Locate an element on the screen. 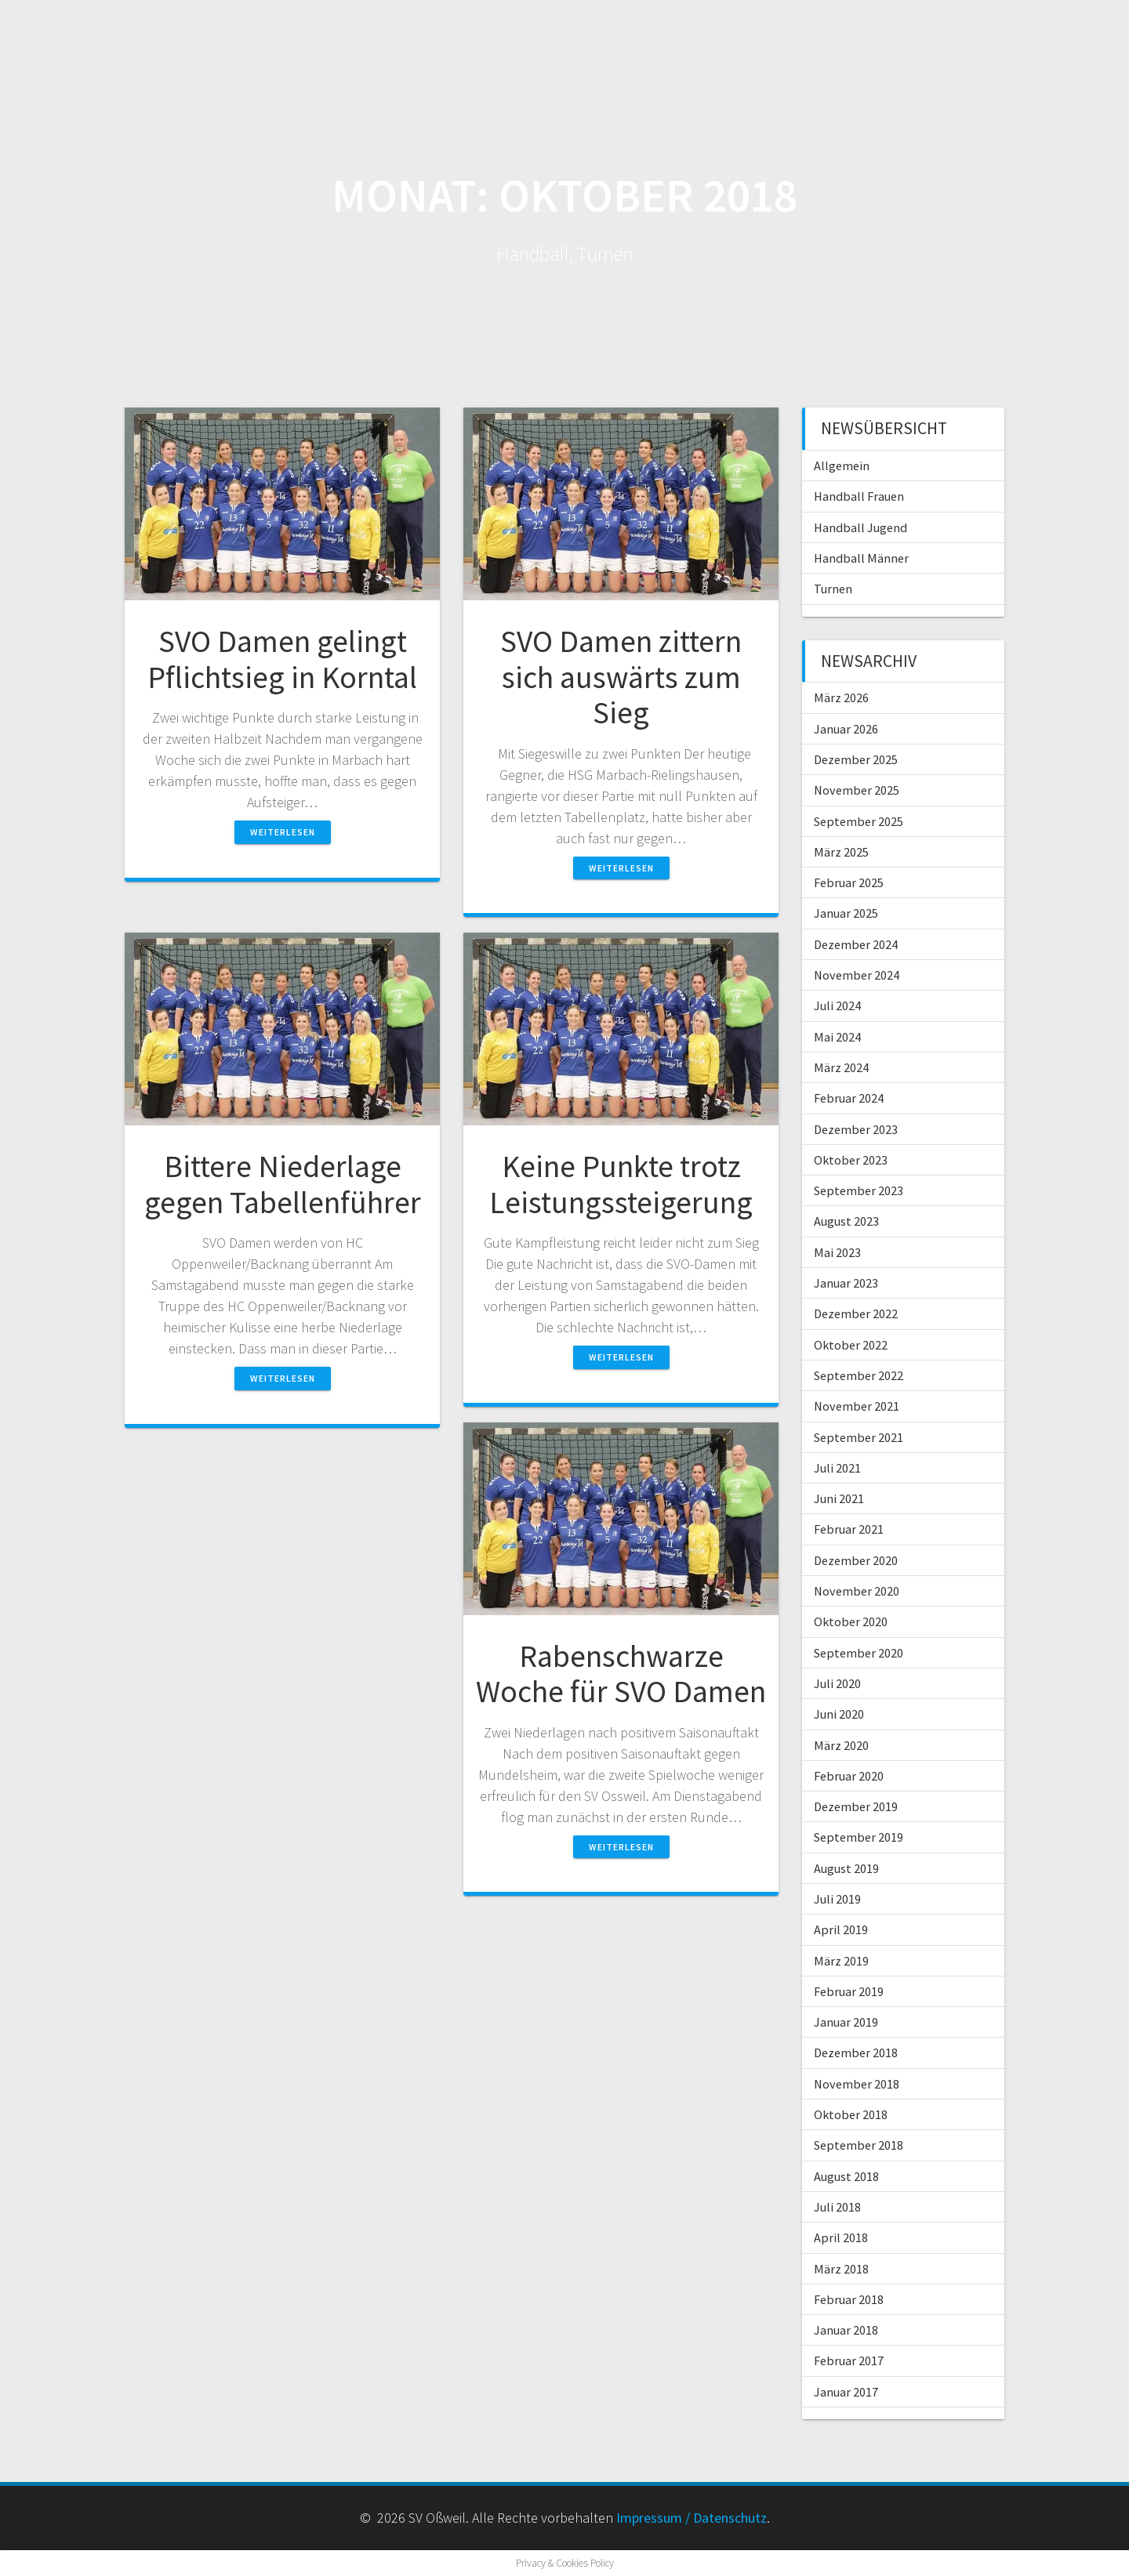 This screenshot has height=2576, width=1129. Juli 2019 is located at coordinates (837, 1899).